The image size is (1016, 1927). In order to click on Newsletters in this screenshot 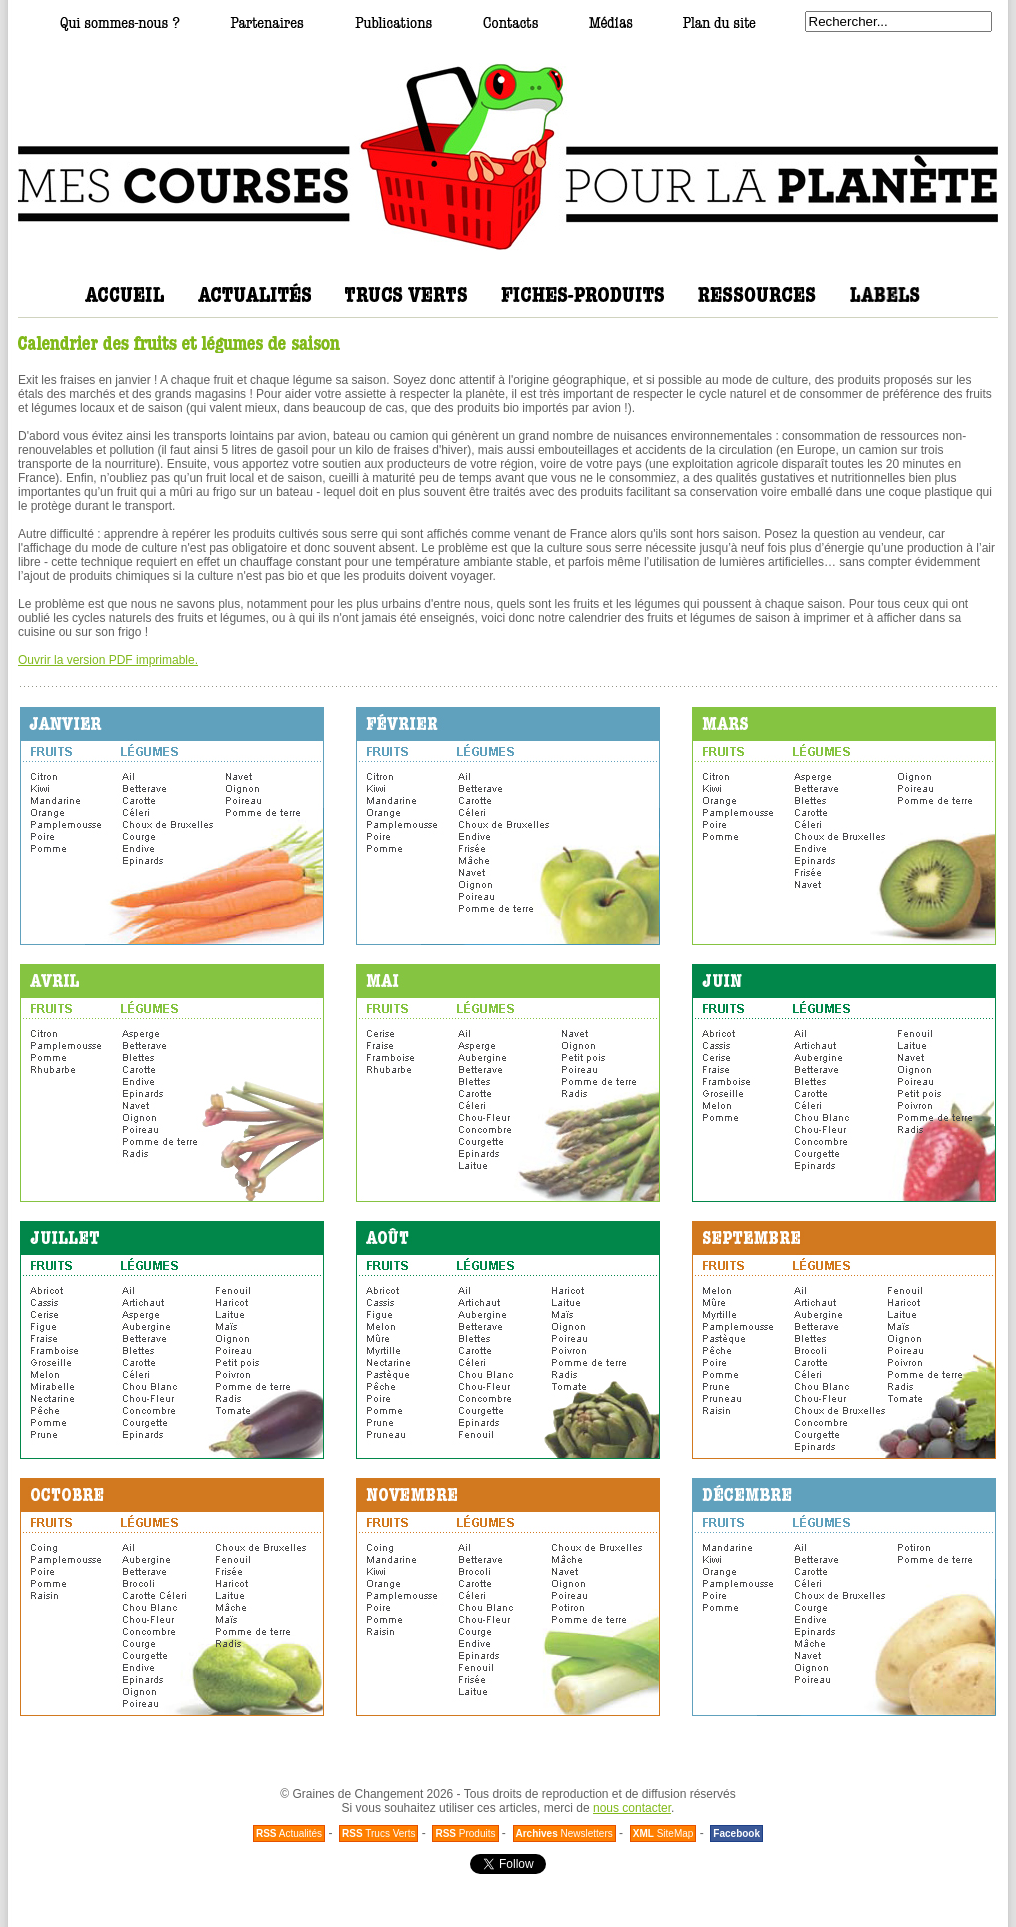, I will do `click(564, 1833)`.